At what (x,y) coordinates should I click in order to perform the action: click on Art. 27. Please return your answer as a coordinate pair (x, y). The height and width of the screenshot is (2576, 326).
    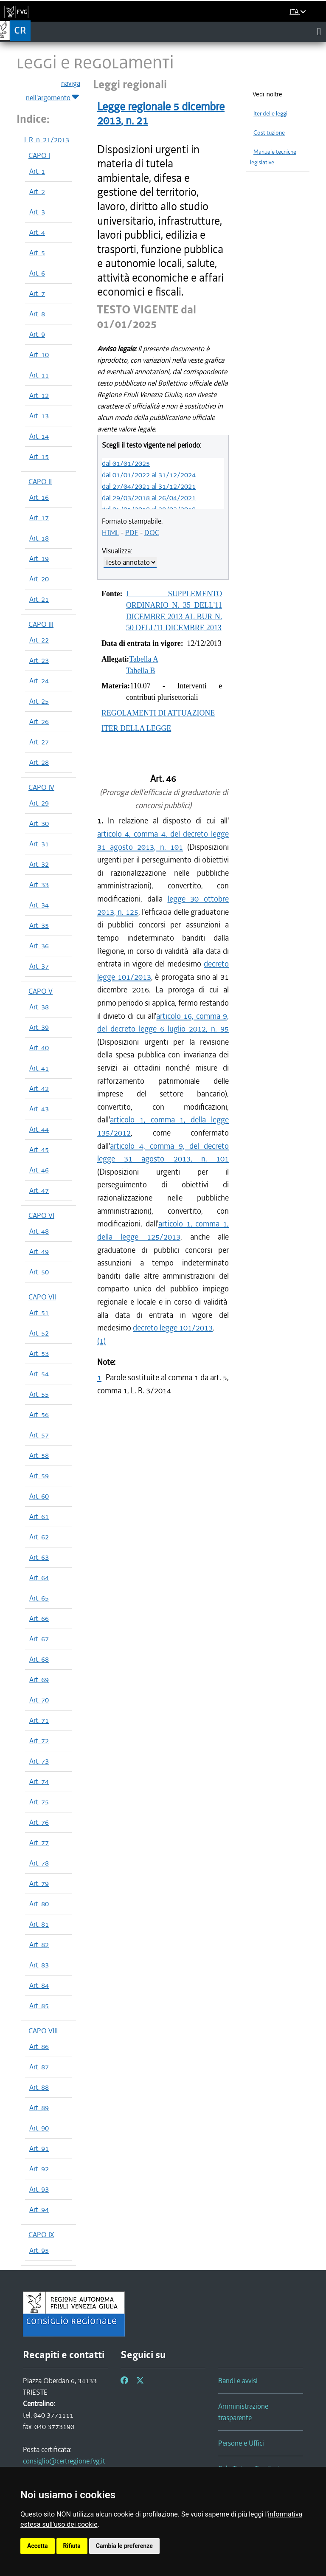
    Looking at the image, I should click on (39, 742).